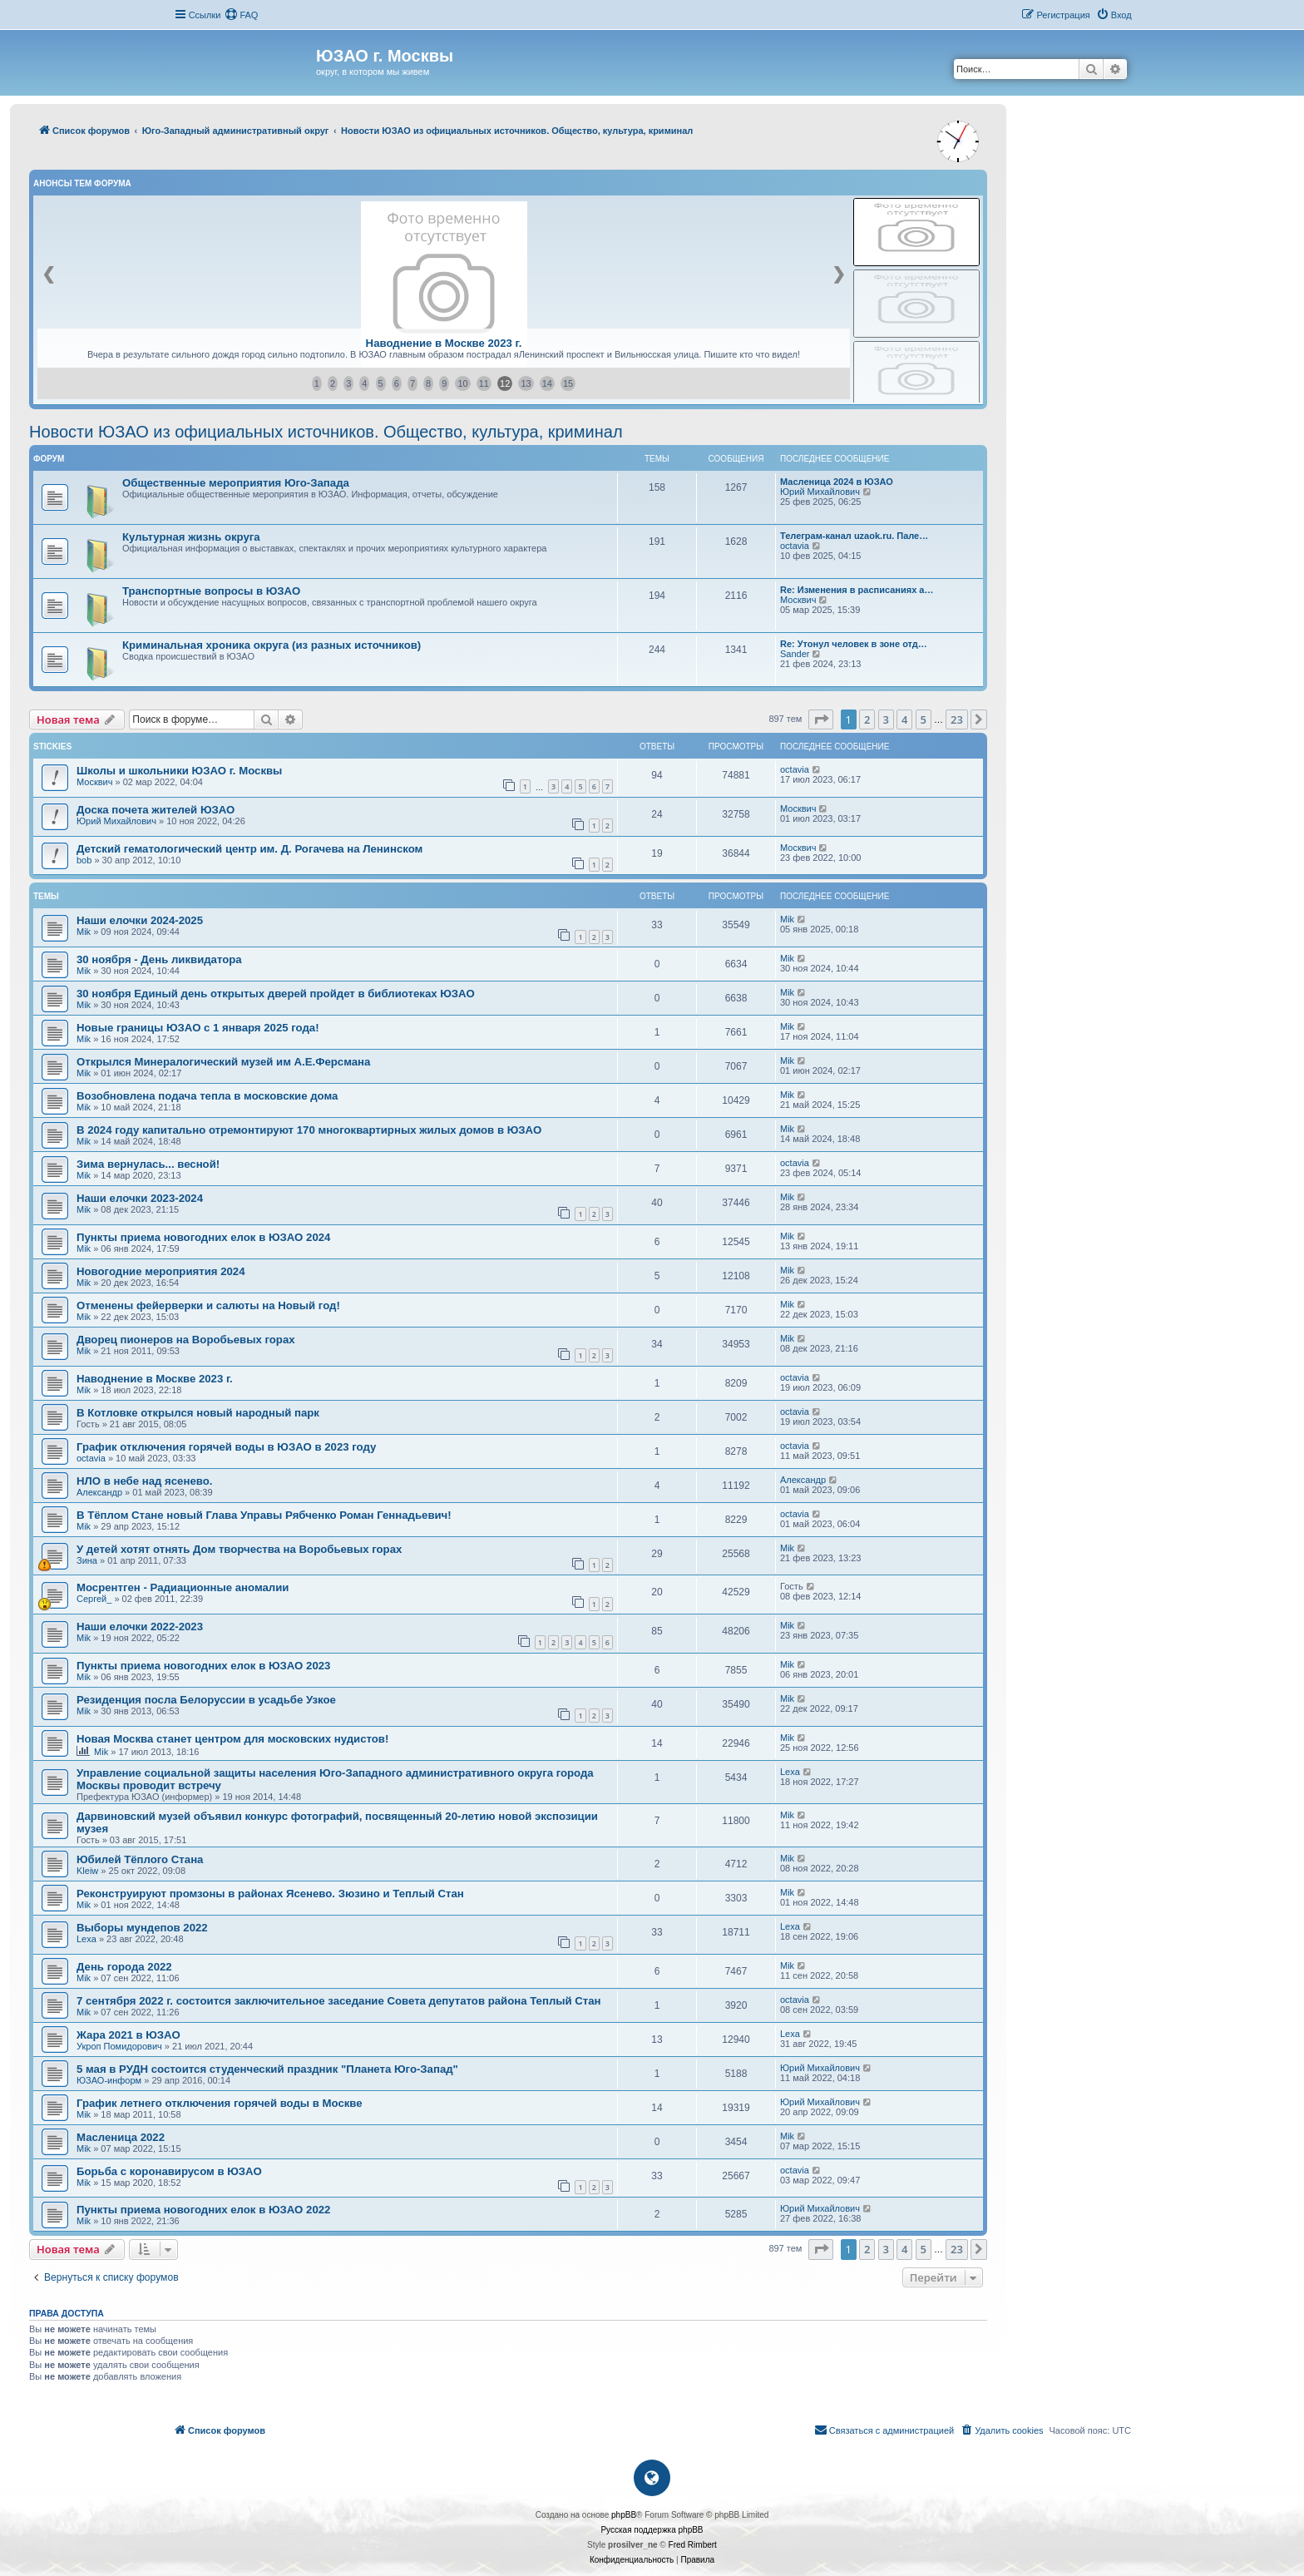 The image size is (1304, 2576). What do you see at coordinates (309, 1130) in the screenshot?
I see `В 2024 году капитально отремонтируют 170 многоквартирных жилых домов в ЮЗАО` at bounding box center [309, 1130].